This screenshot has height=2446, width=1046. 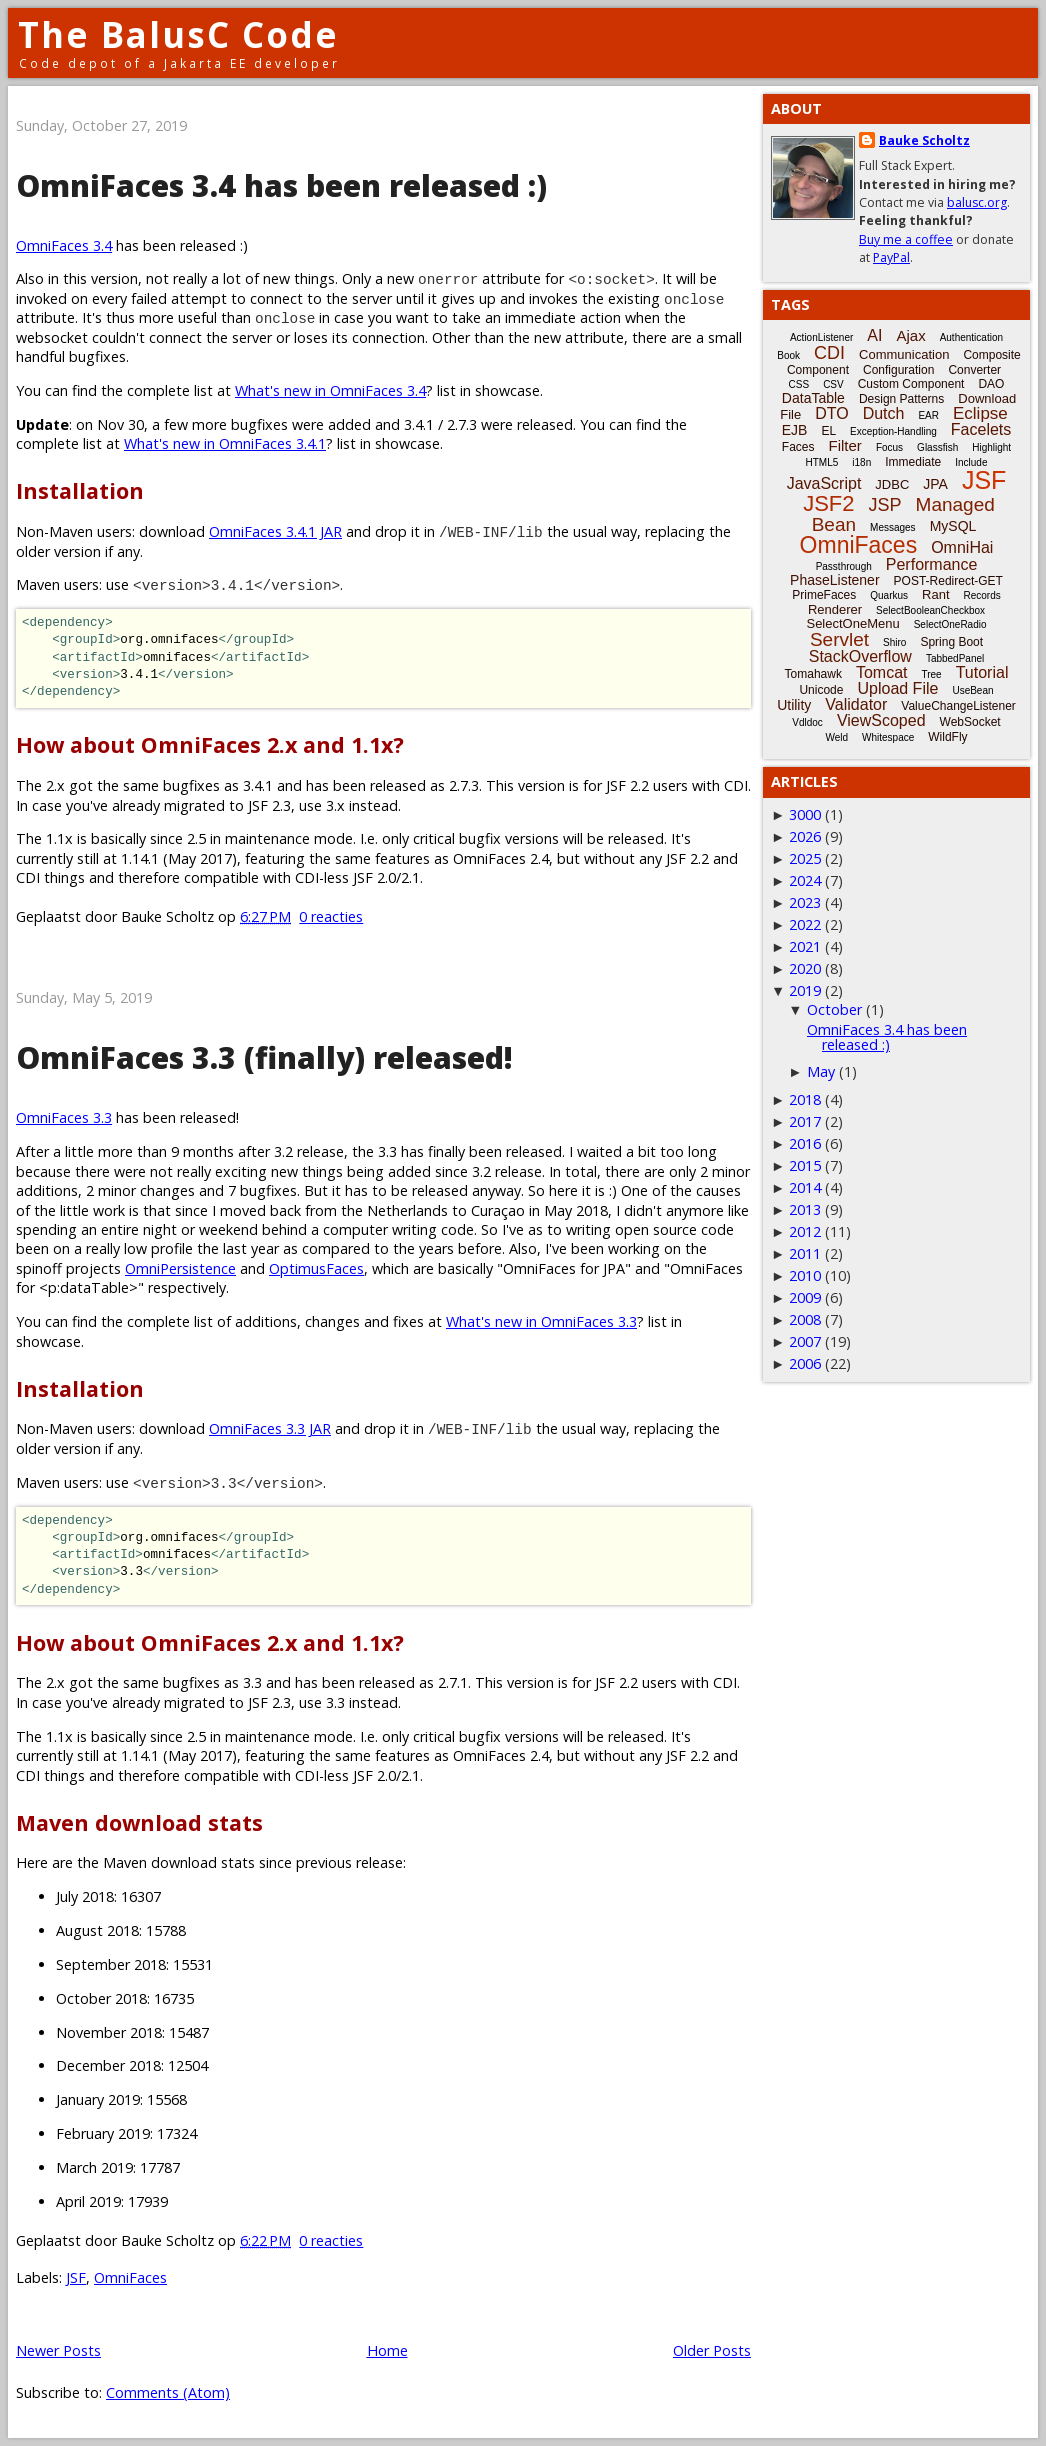 I want to click on Configuration, so click(x=898, y=370).